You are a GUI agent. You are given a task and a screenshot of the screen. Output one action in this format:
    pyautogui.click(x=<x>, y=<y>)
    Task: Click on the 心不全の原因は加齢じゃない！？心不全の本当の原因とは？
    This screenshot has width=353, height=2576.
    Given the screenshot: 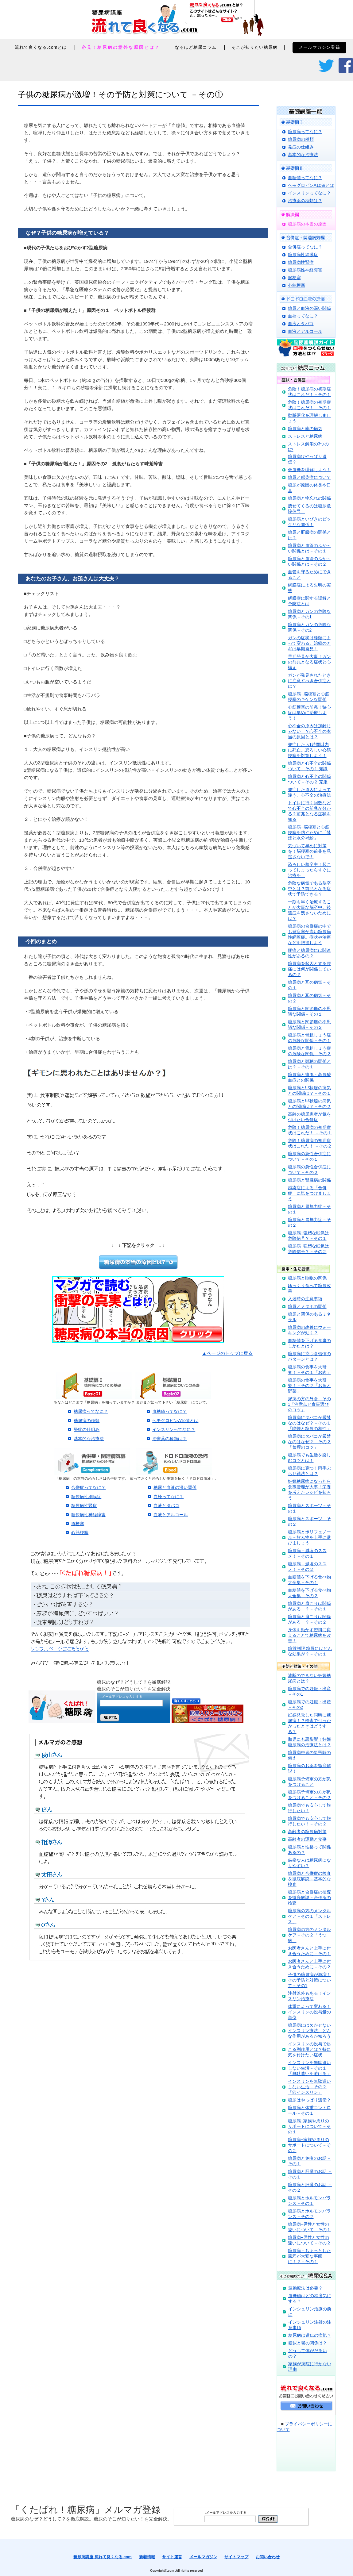 What is the action you would take?
    pyautogui.click(x=309, y=731)
    